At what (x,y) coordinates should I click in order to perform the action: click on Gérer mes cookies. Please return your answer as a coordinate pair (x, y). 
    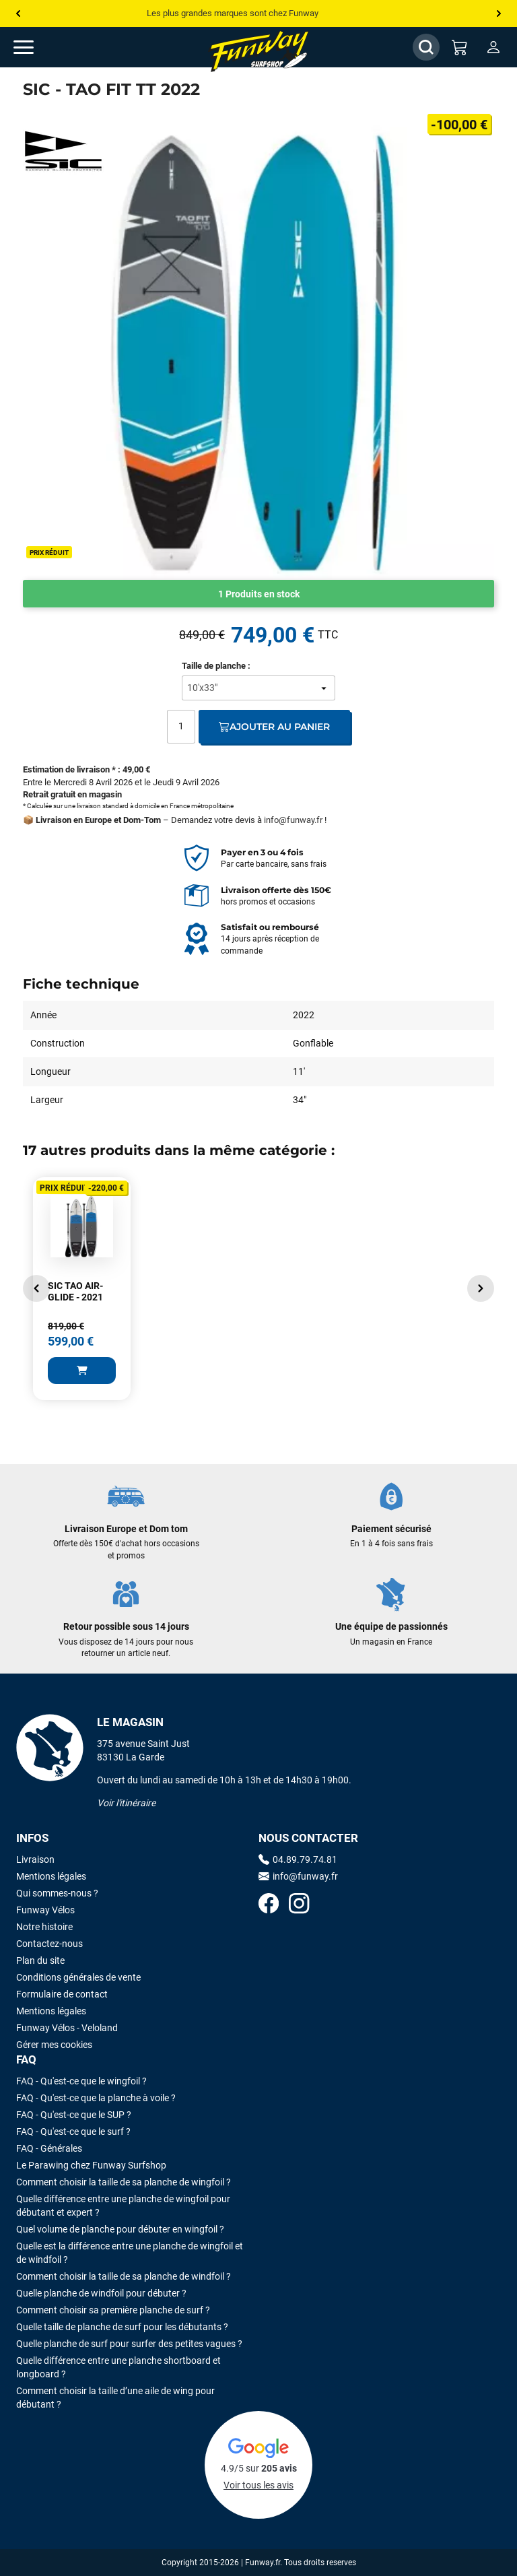
    Looking at the image, I should click on (54, 2044).